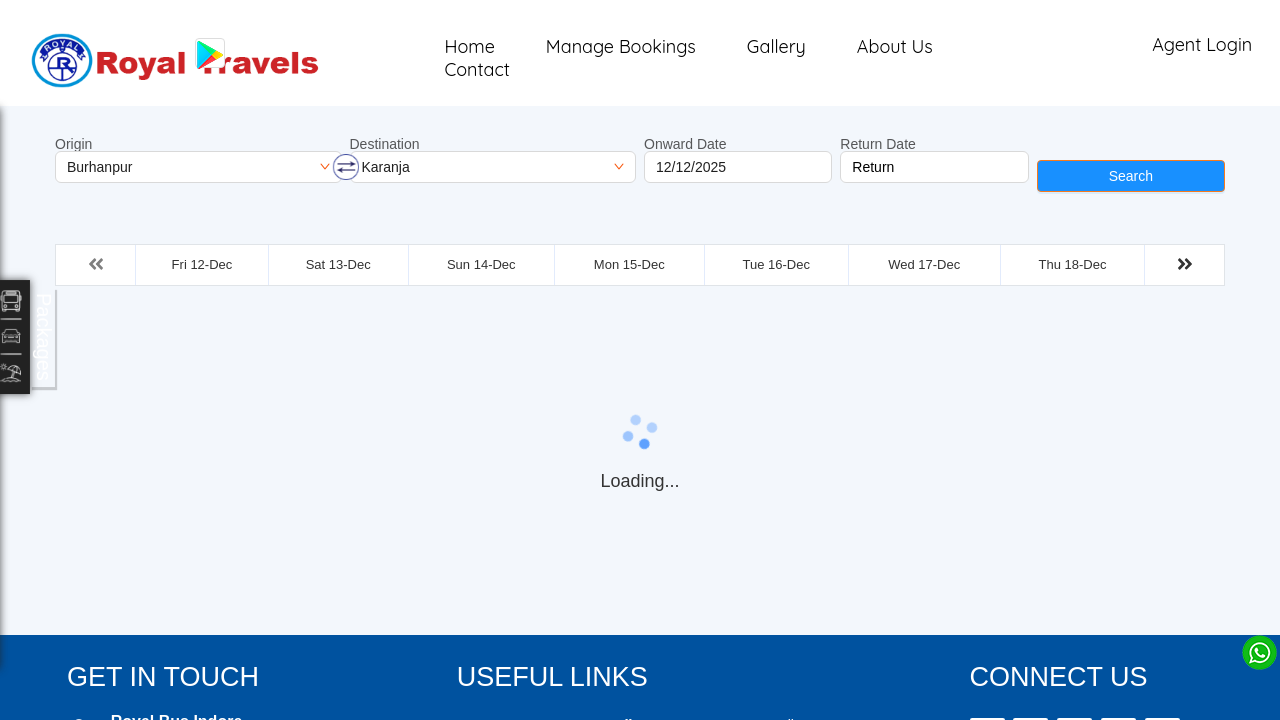 The image size is (1280, 720). What do you see at coordinates (1073, 264) in the screenshot?
I see `Thu 18-Dec` at bounding box center [1073, 264].